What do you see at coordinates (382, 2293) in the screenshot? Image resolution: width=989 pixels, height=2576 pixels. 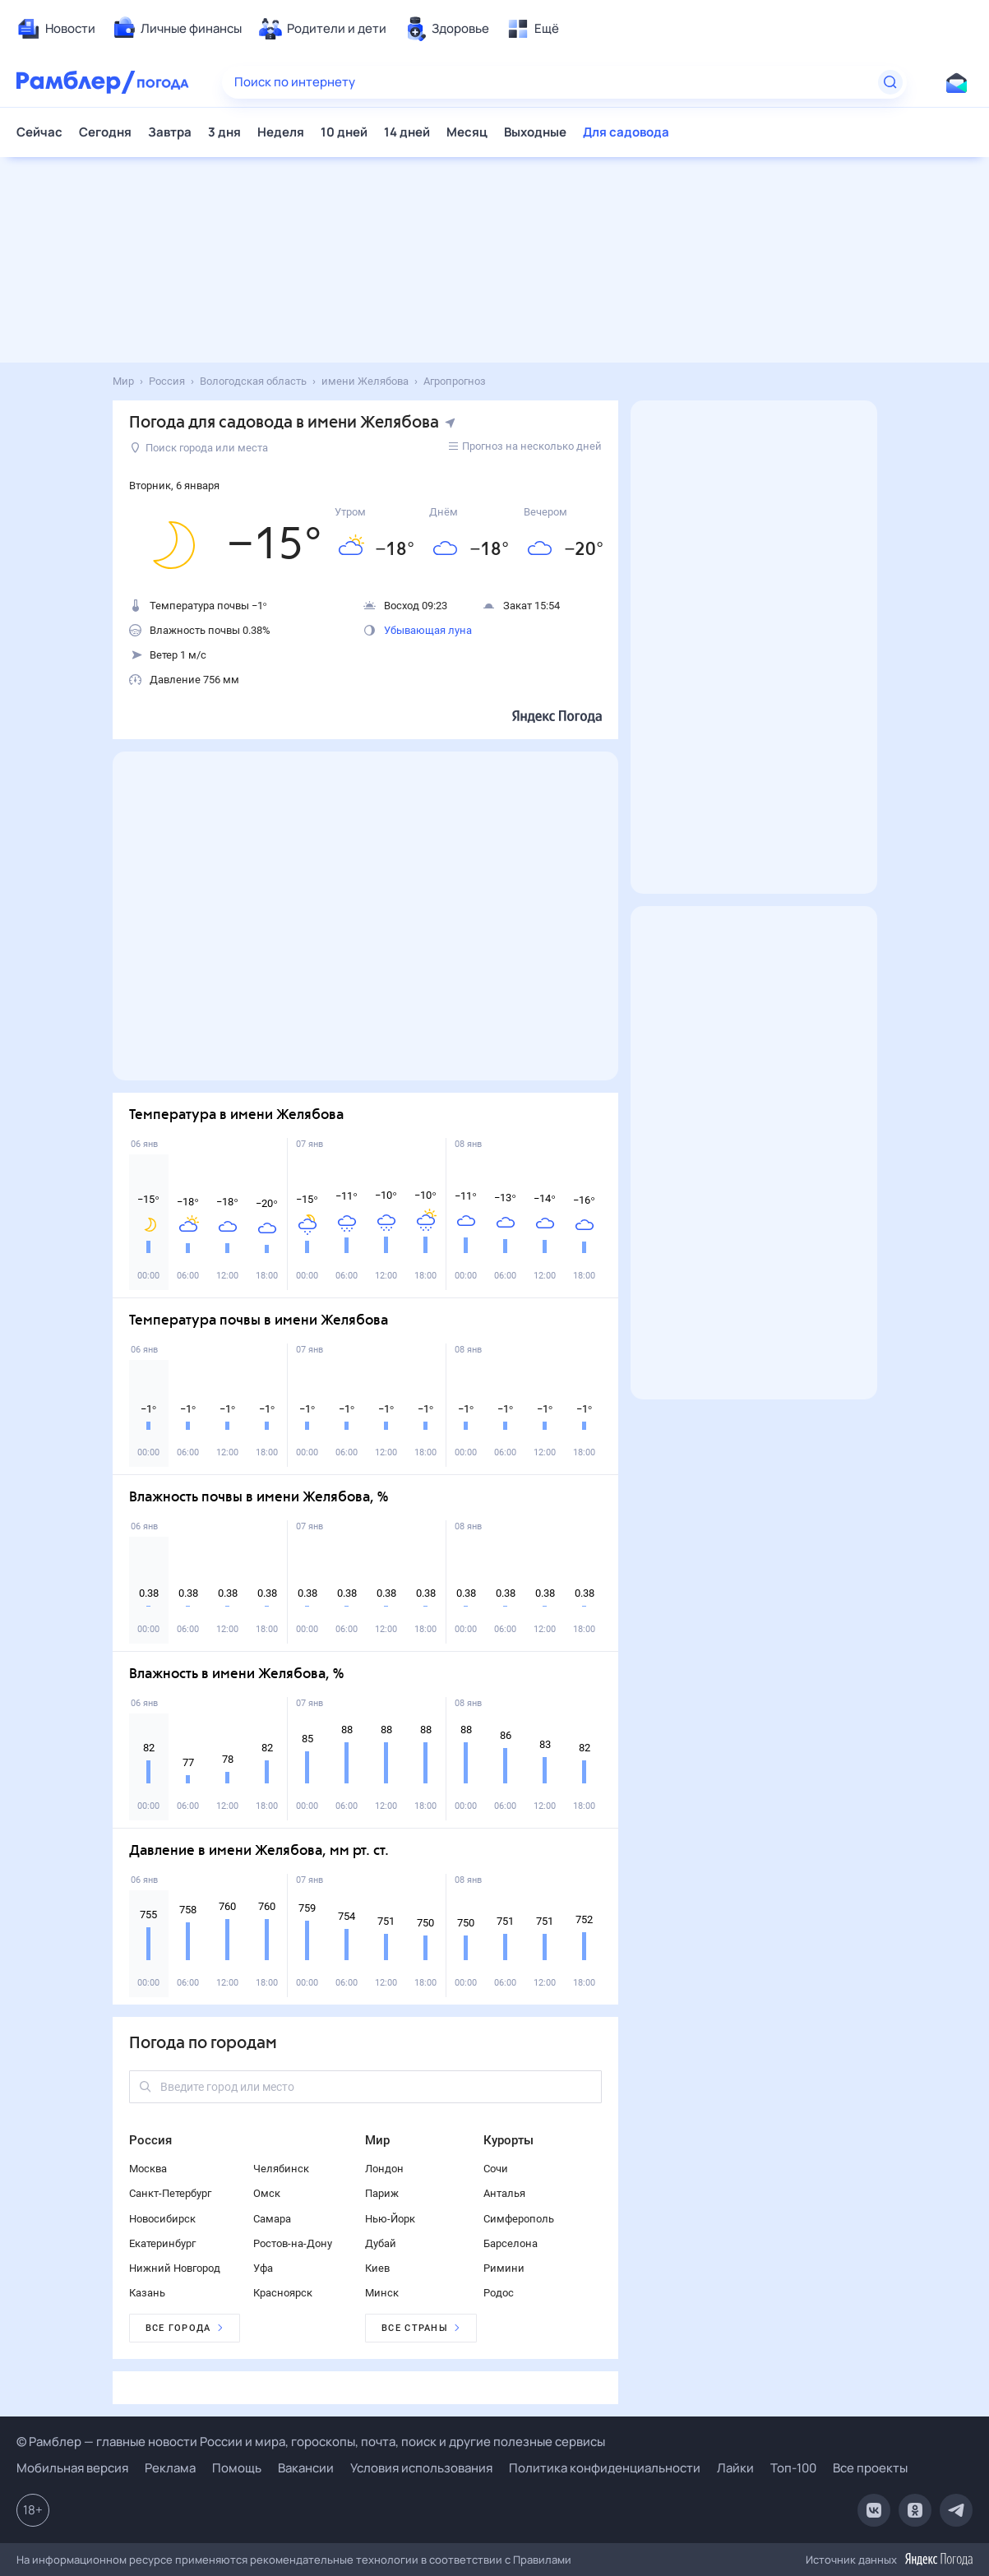 I see `Минск` at bounding box center [382, 2293].